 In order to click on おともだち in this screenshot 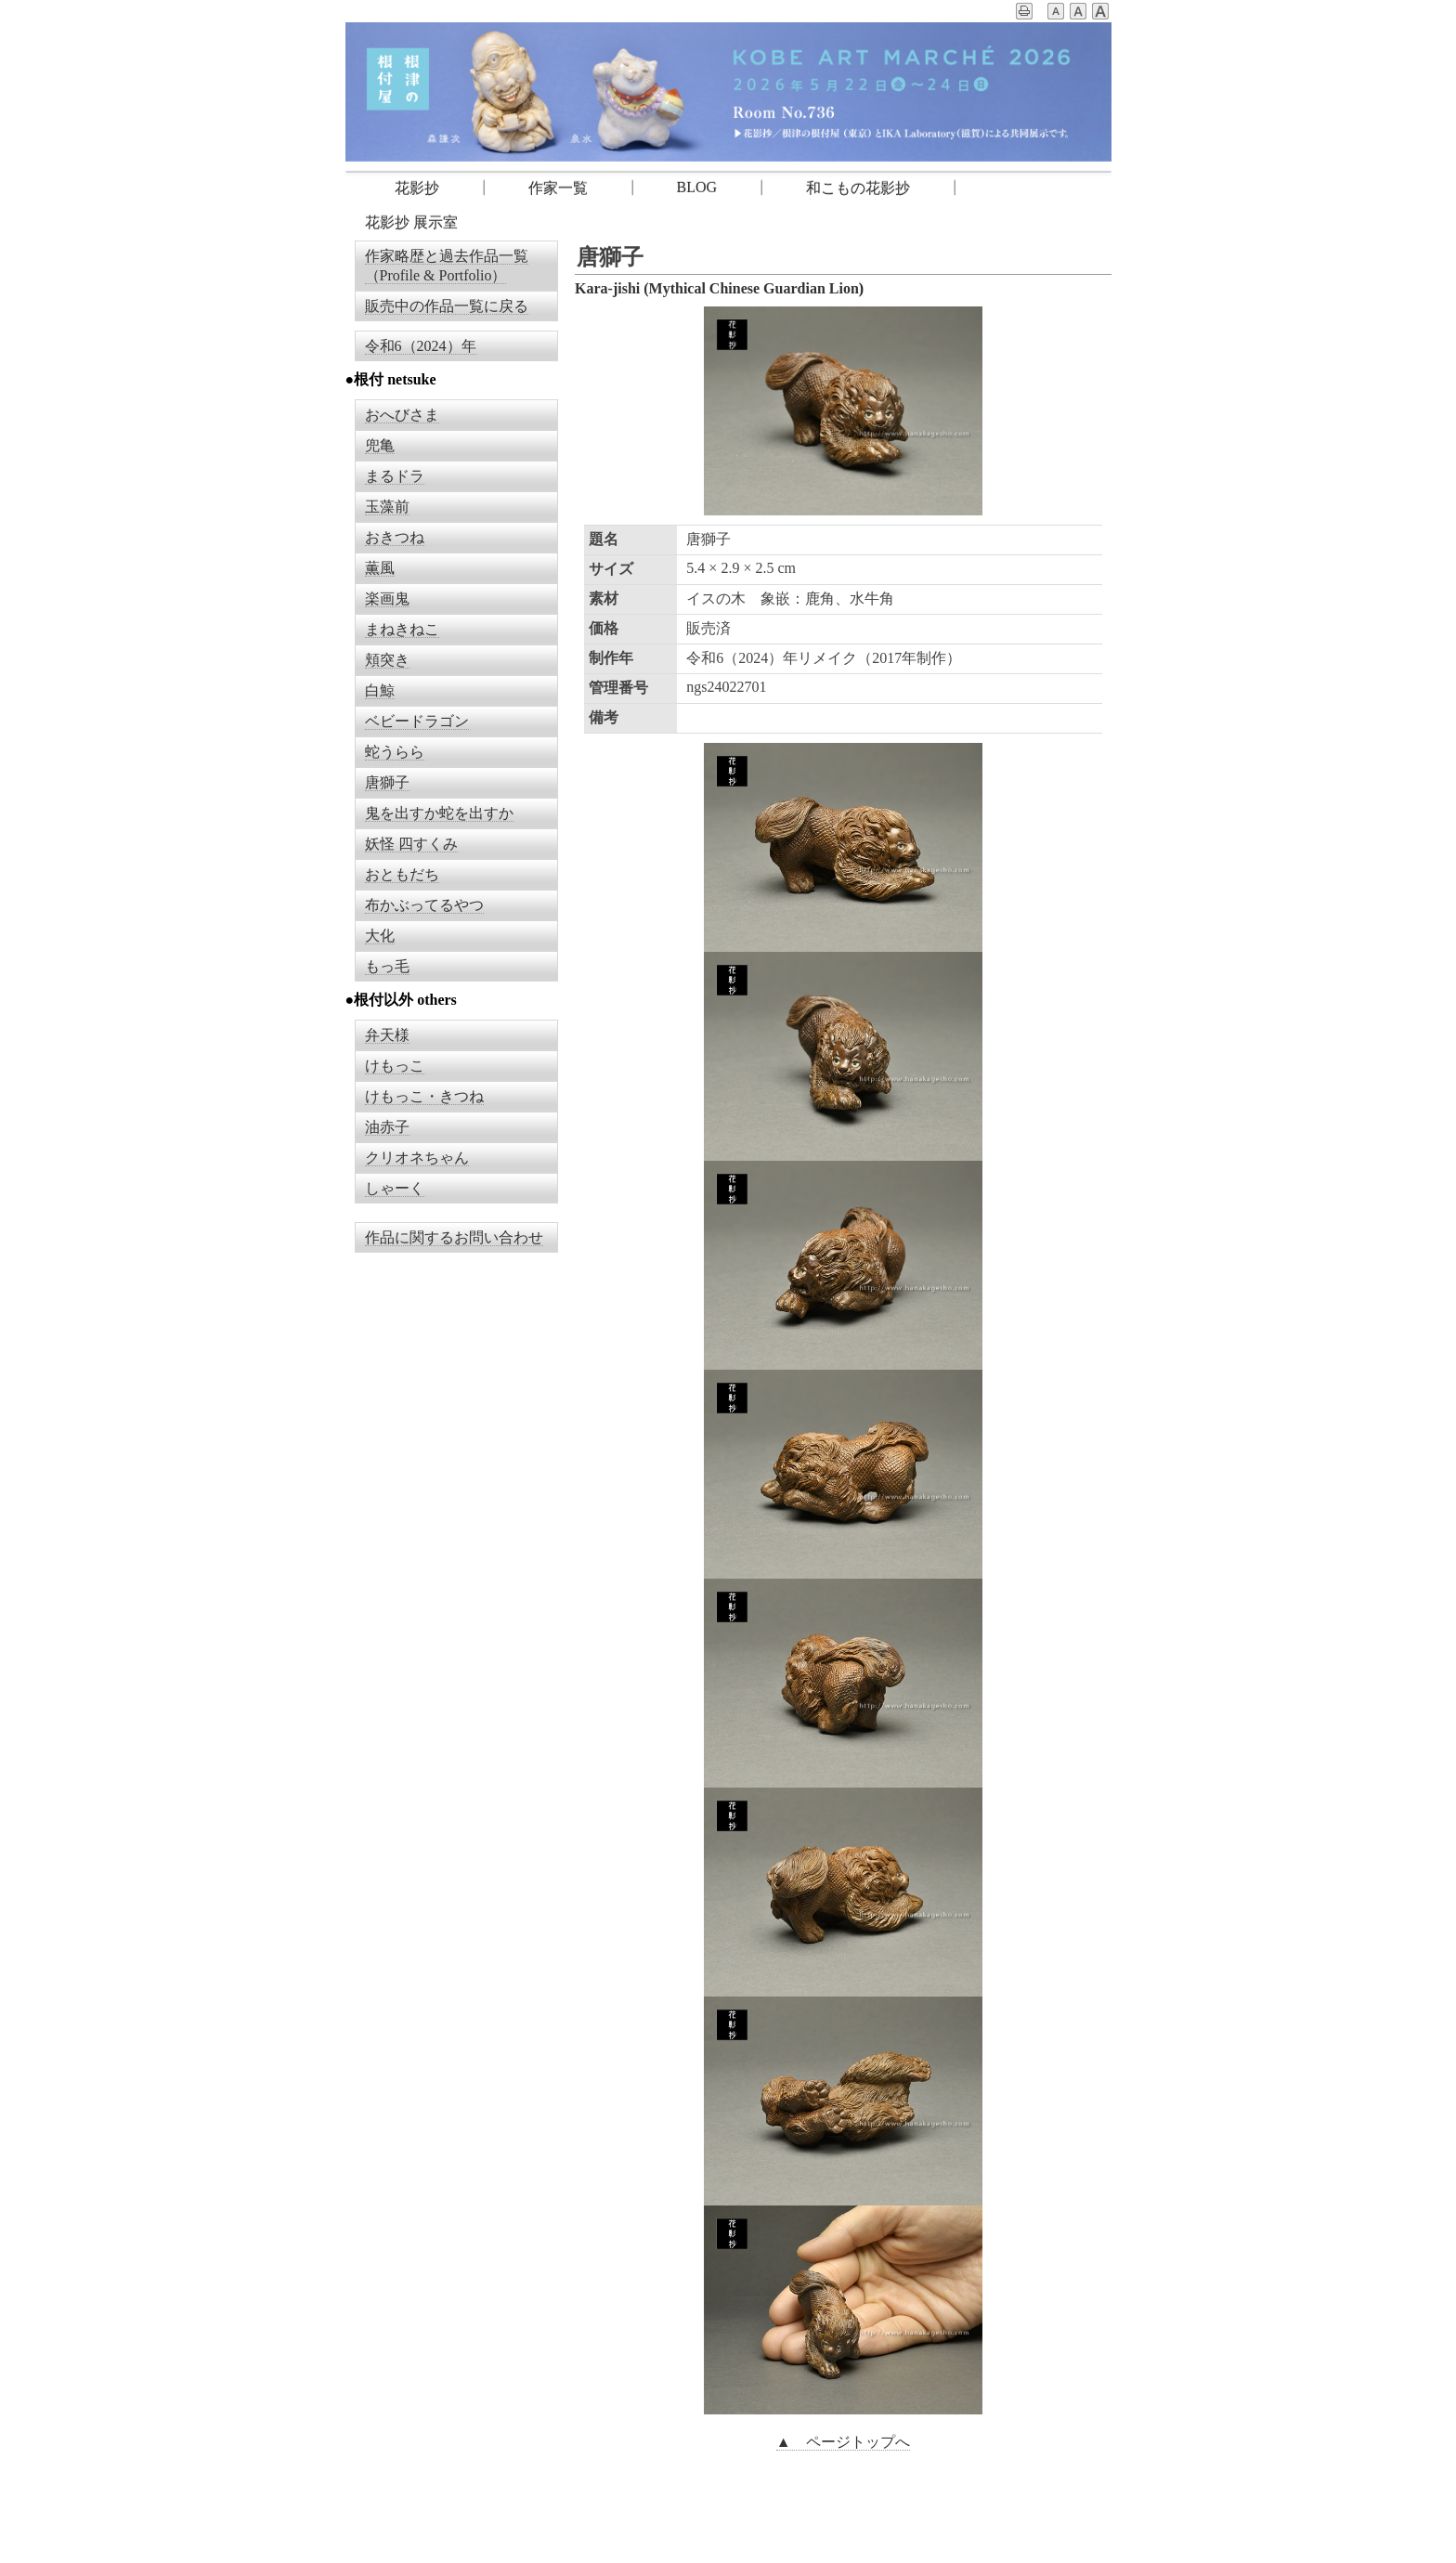, I will do `click(402, 874)`.